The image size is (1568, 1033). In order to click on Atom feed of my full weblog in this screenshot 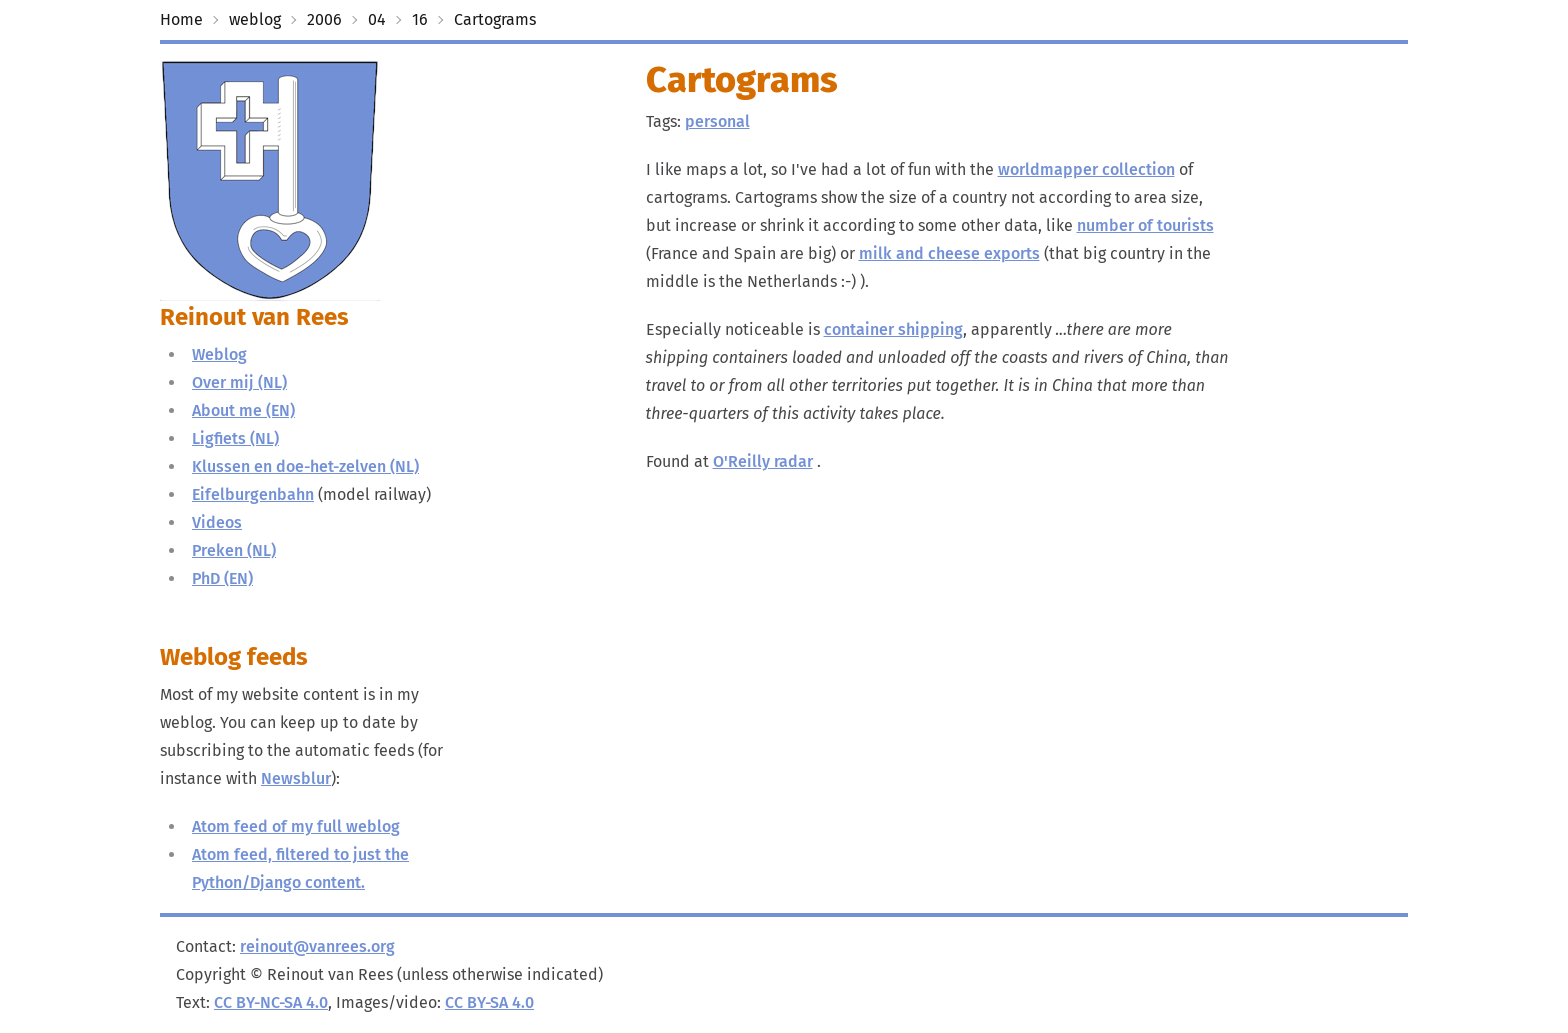, I will do `click(296, 826)`.